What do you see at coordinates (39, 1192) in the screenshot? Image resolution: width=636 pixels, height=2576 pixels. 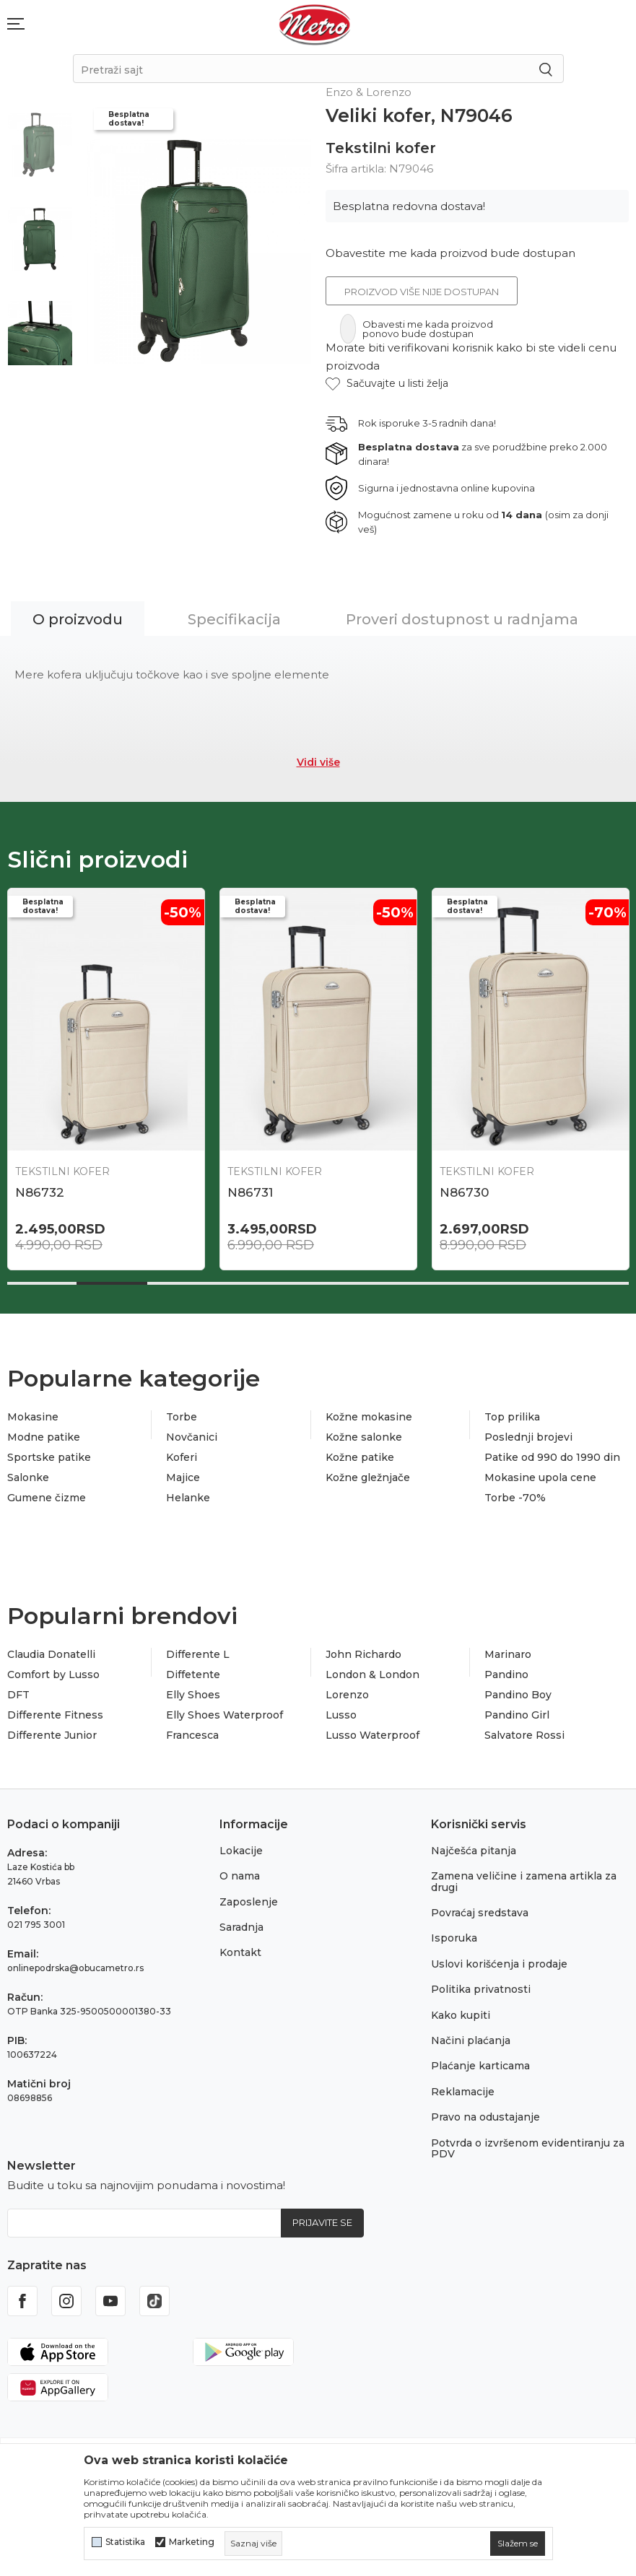 I see `N86732` at bounding box center [39, 1192].